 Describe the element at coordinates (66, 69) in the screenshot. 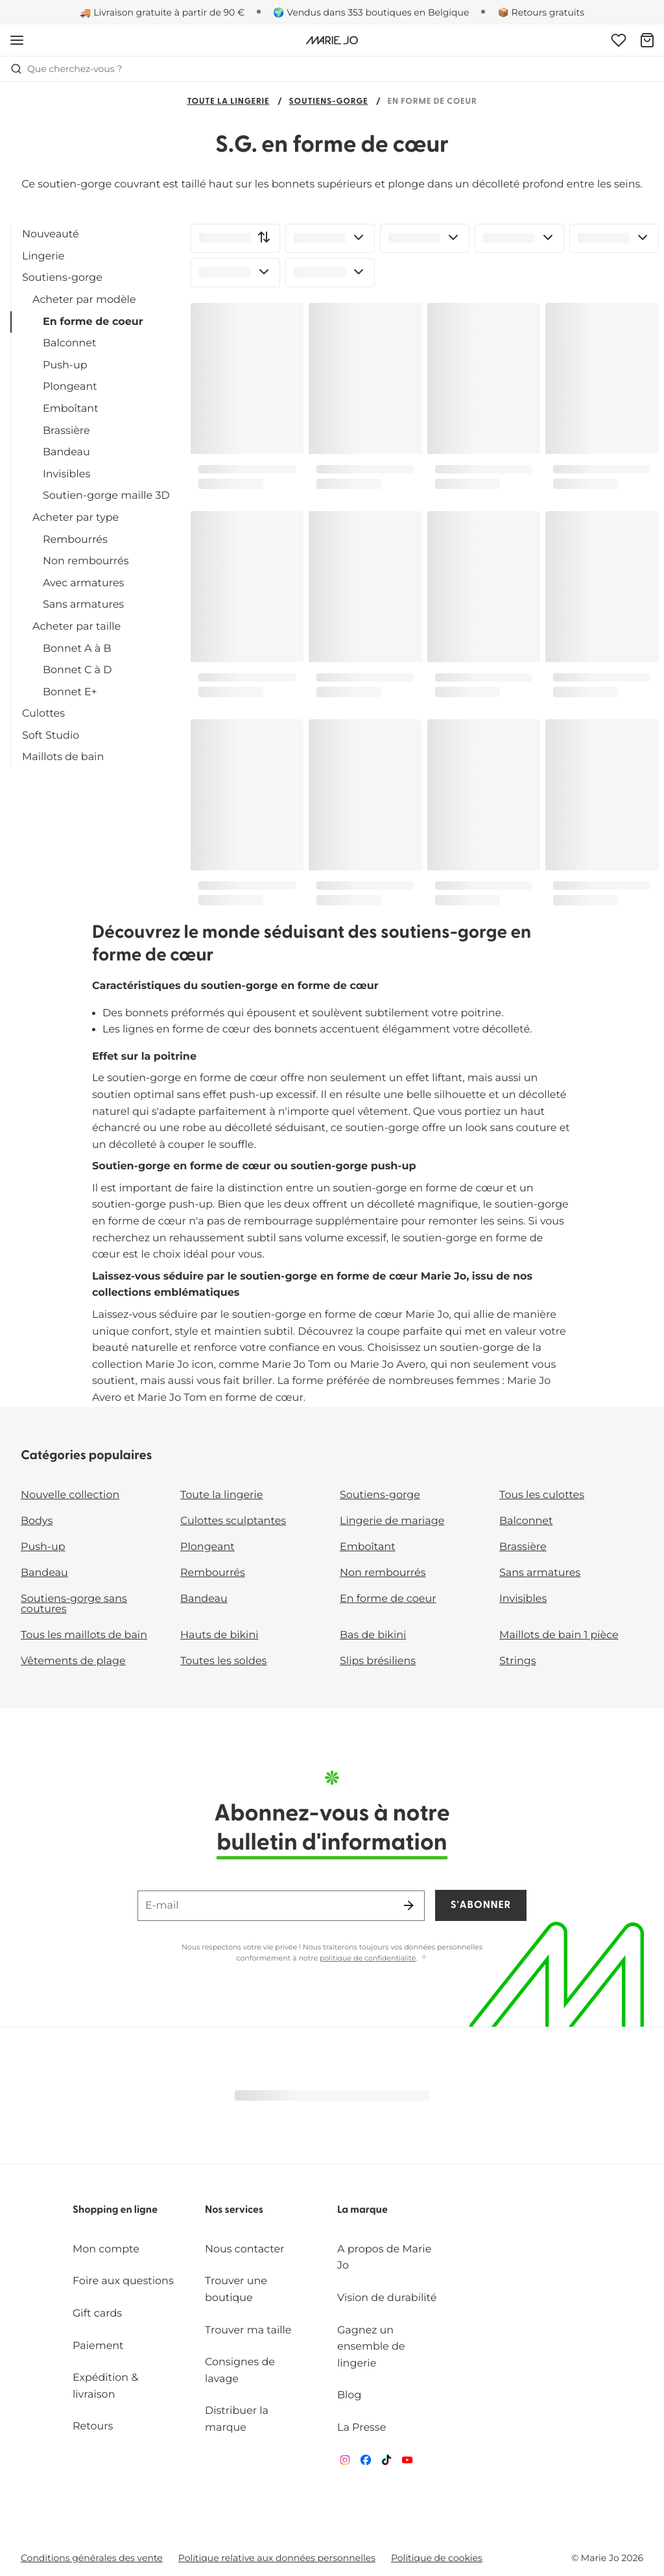

I see `Que cherchez-vous ? [Ouvrir la recherche]` at that location.